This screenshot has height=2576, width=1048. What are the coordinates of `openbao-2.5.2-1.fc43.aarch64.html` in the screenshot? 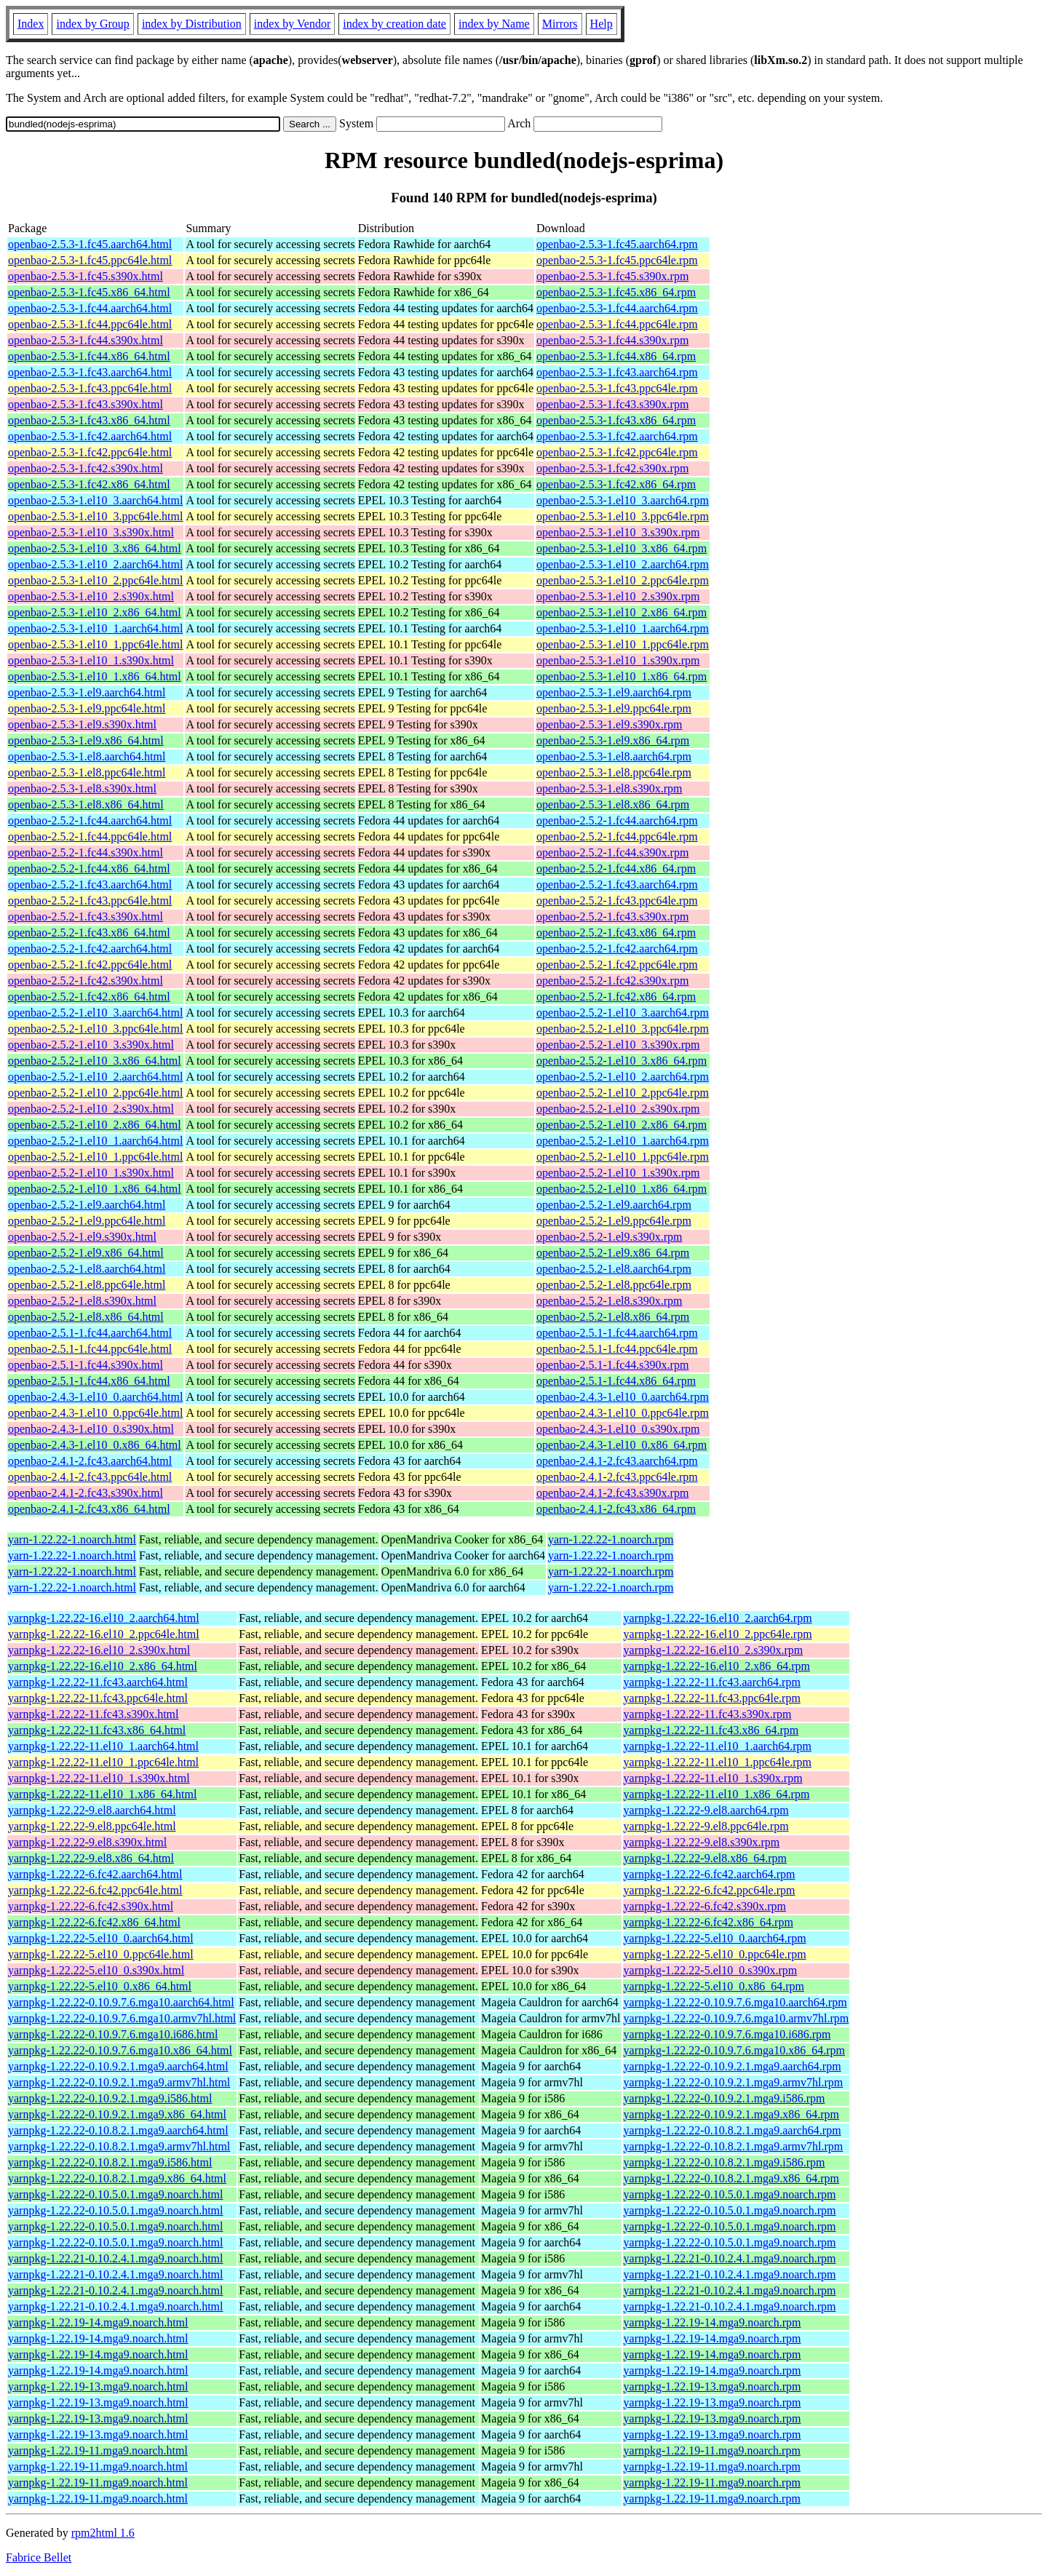 It's located at (90, 884).